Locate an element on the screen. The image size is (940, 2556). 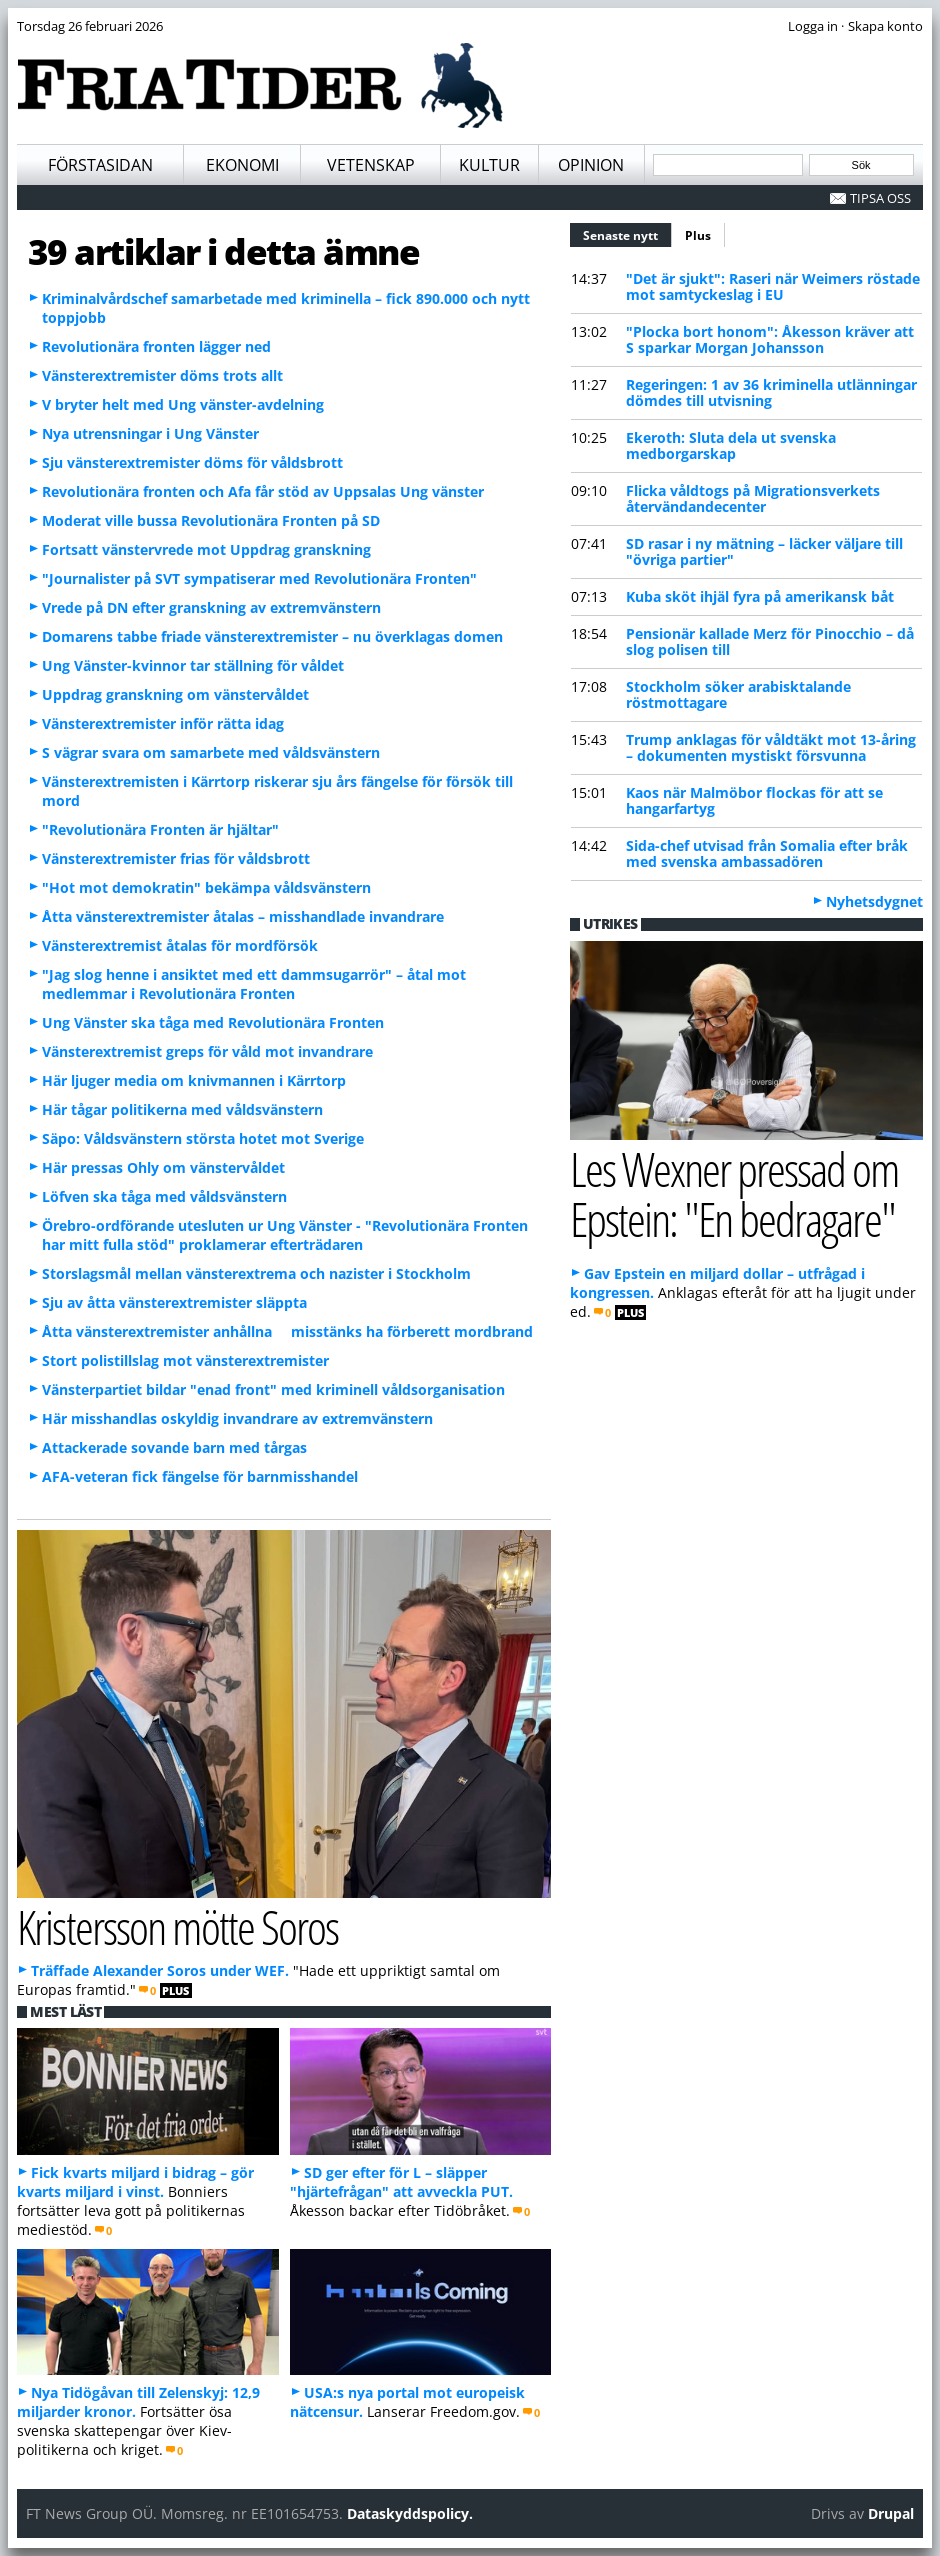
Vänsterextremister frias för våldsbrott is located at coordinates (176, 858).